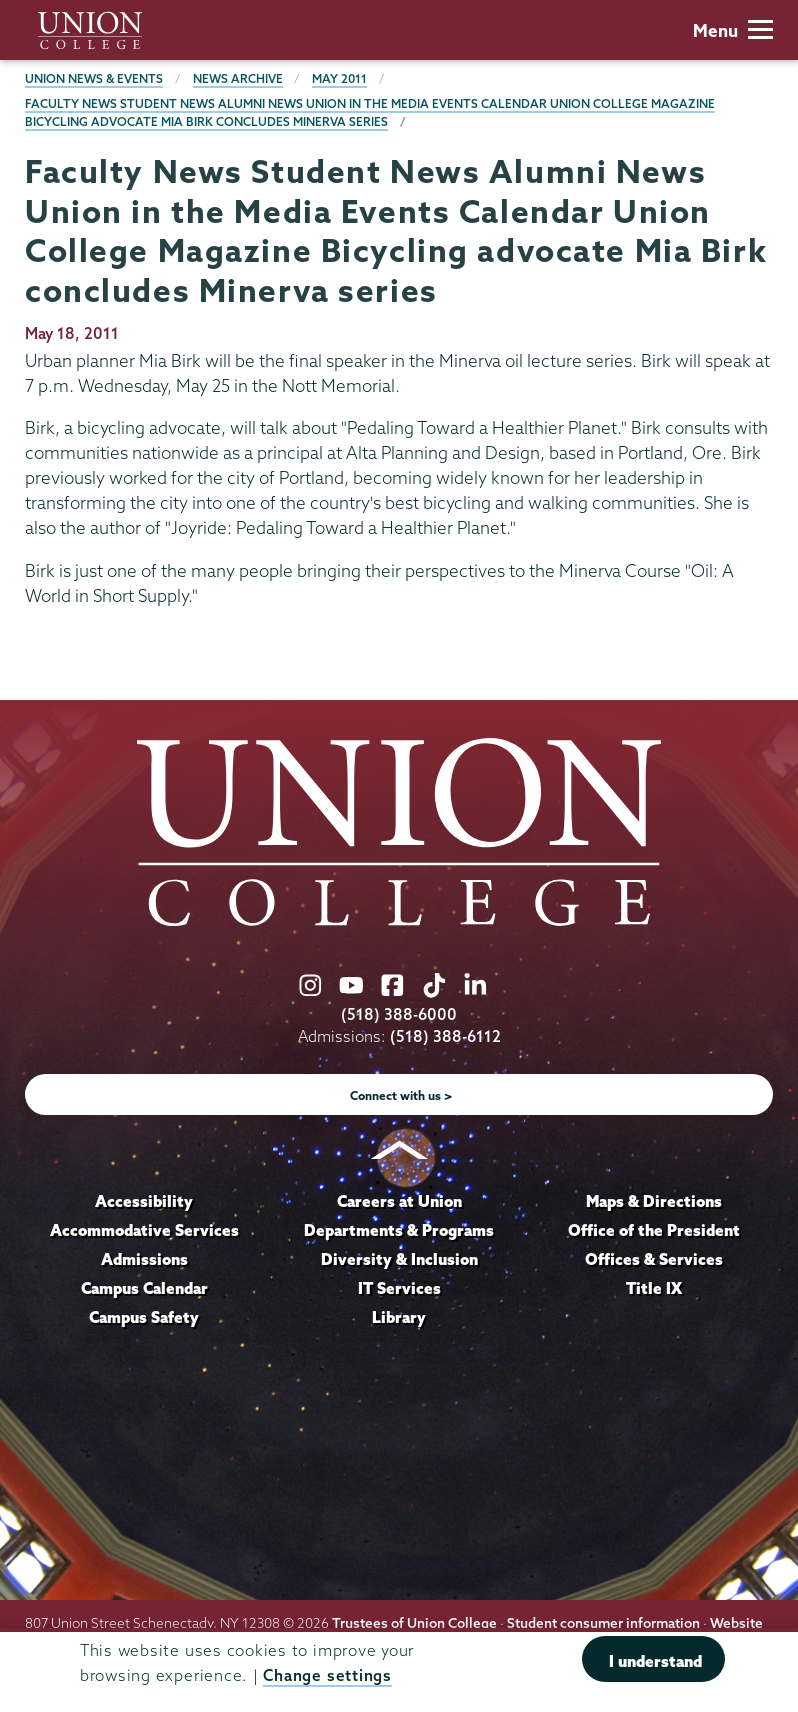  I want to click on Change settings, so click(327, 1675).